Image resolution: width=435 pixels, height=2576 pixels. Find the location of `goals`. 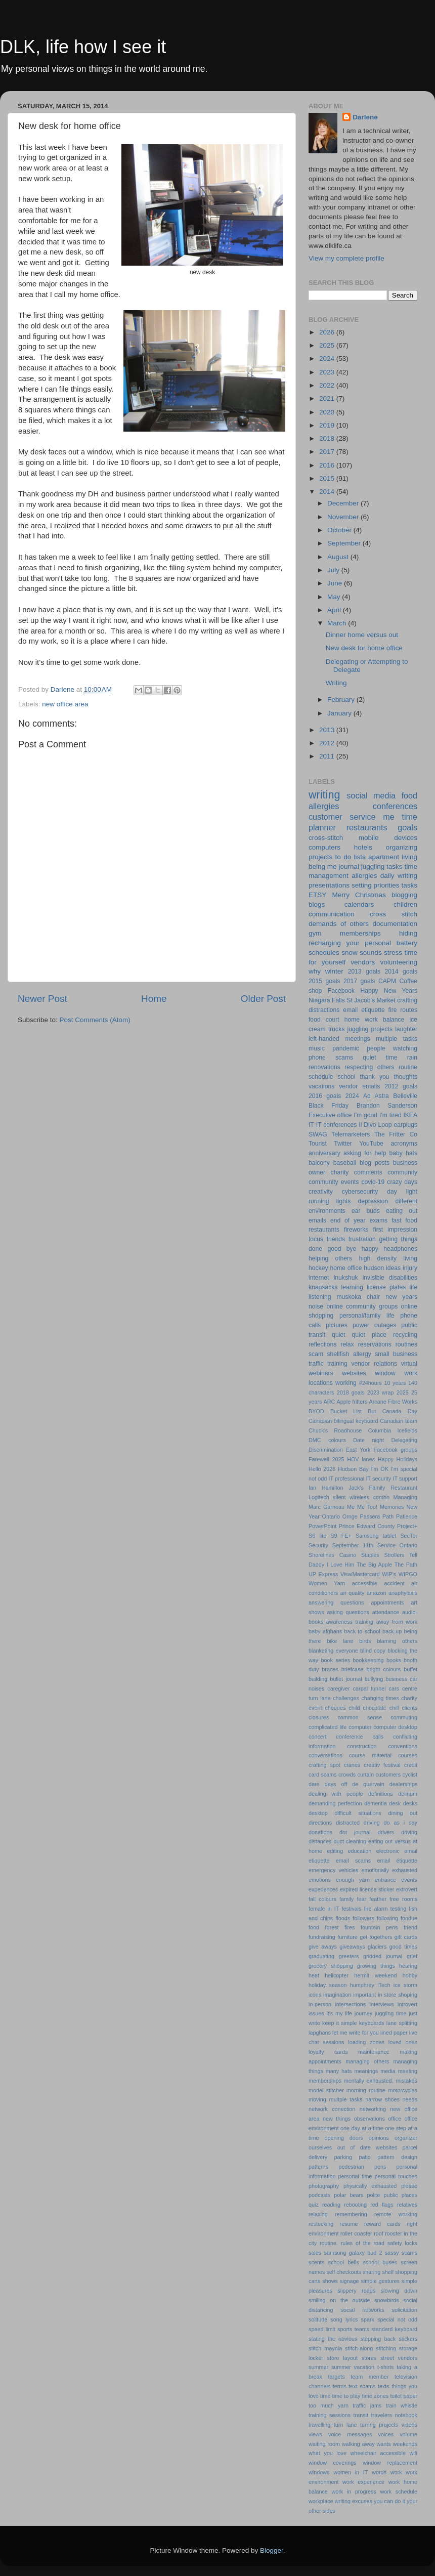

goals is located at coordinates (407, 827).